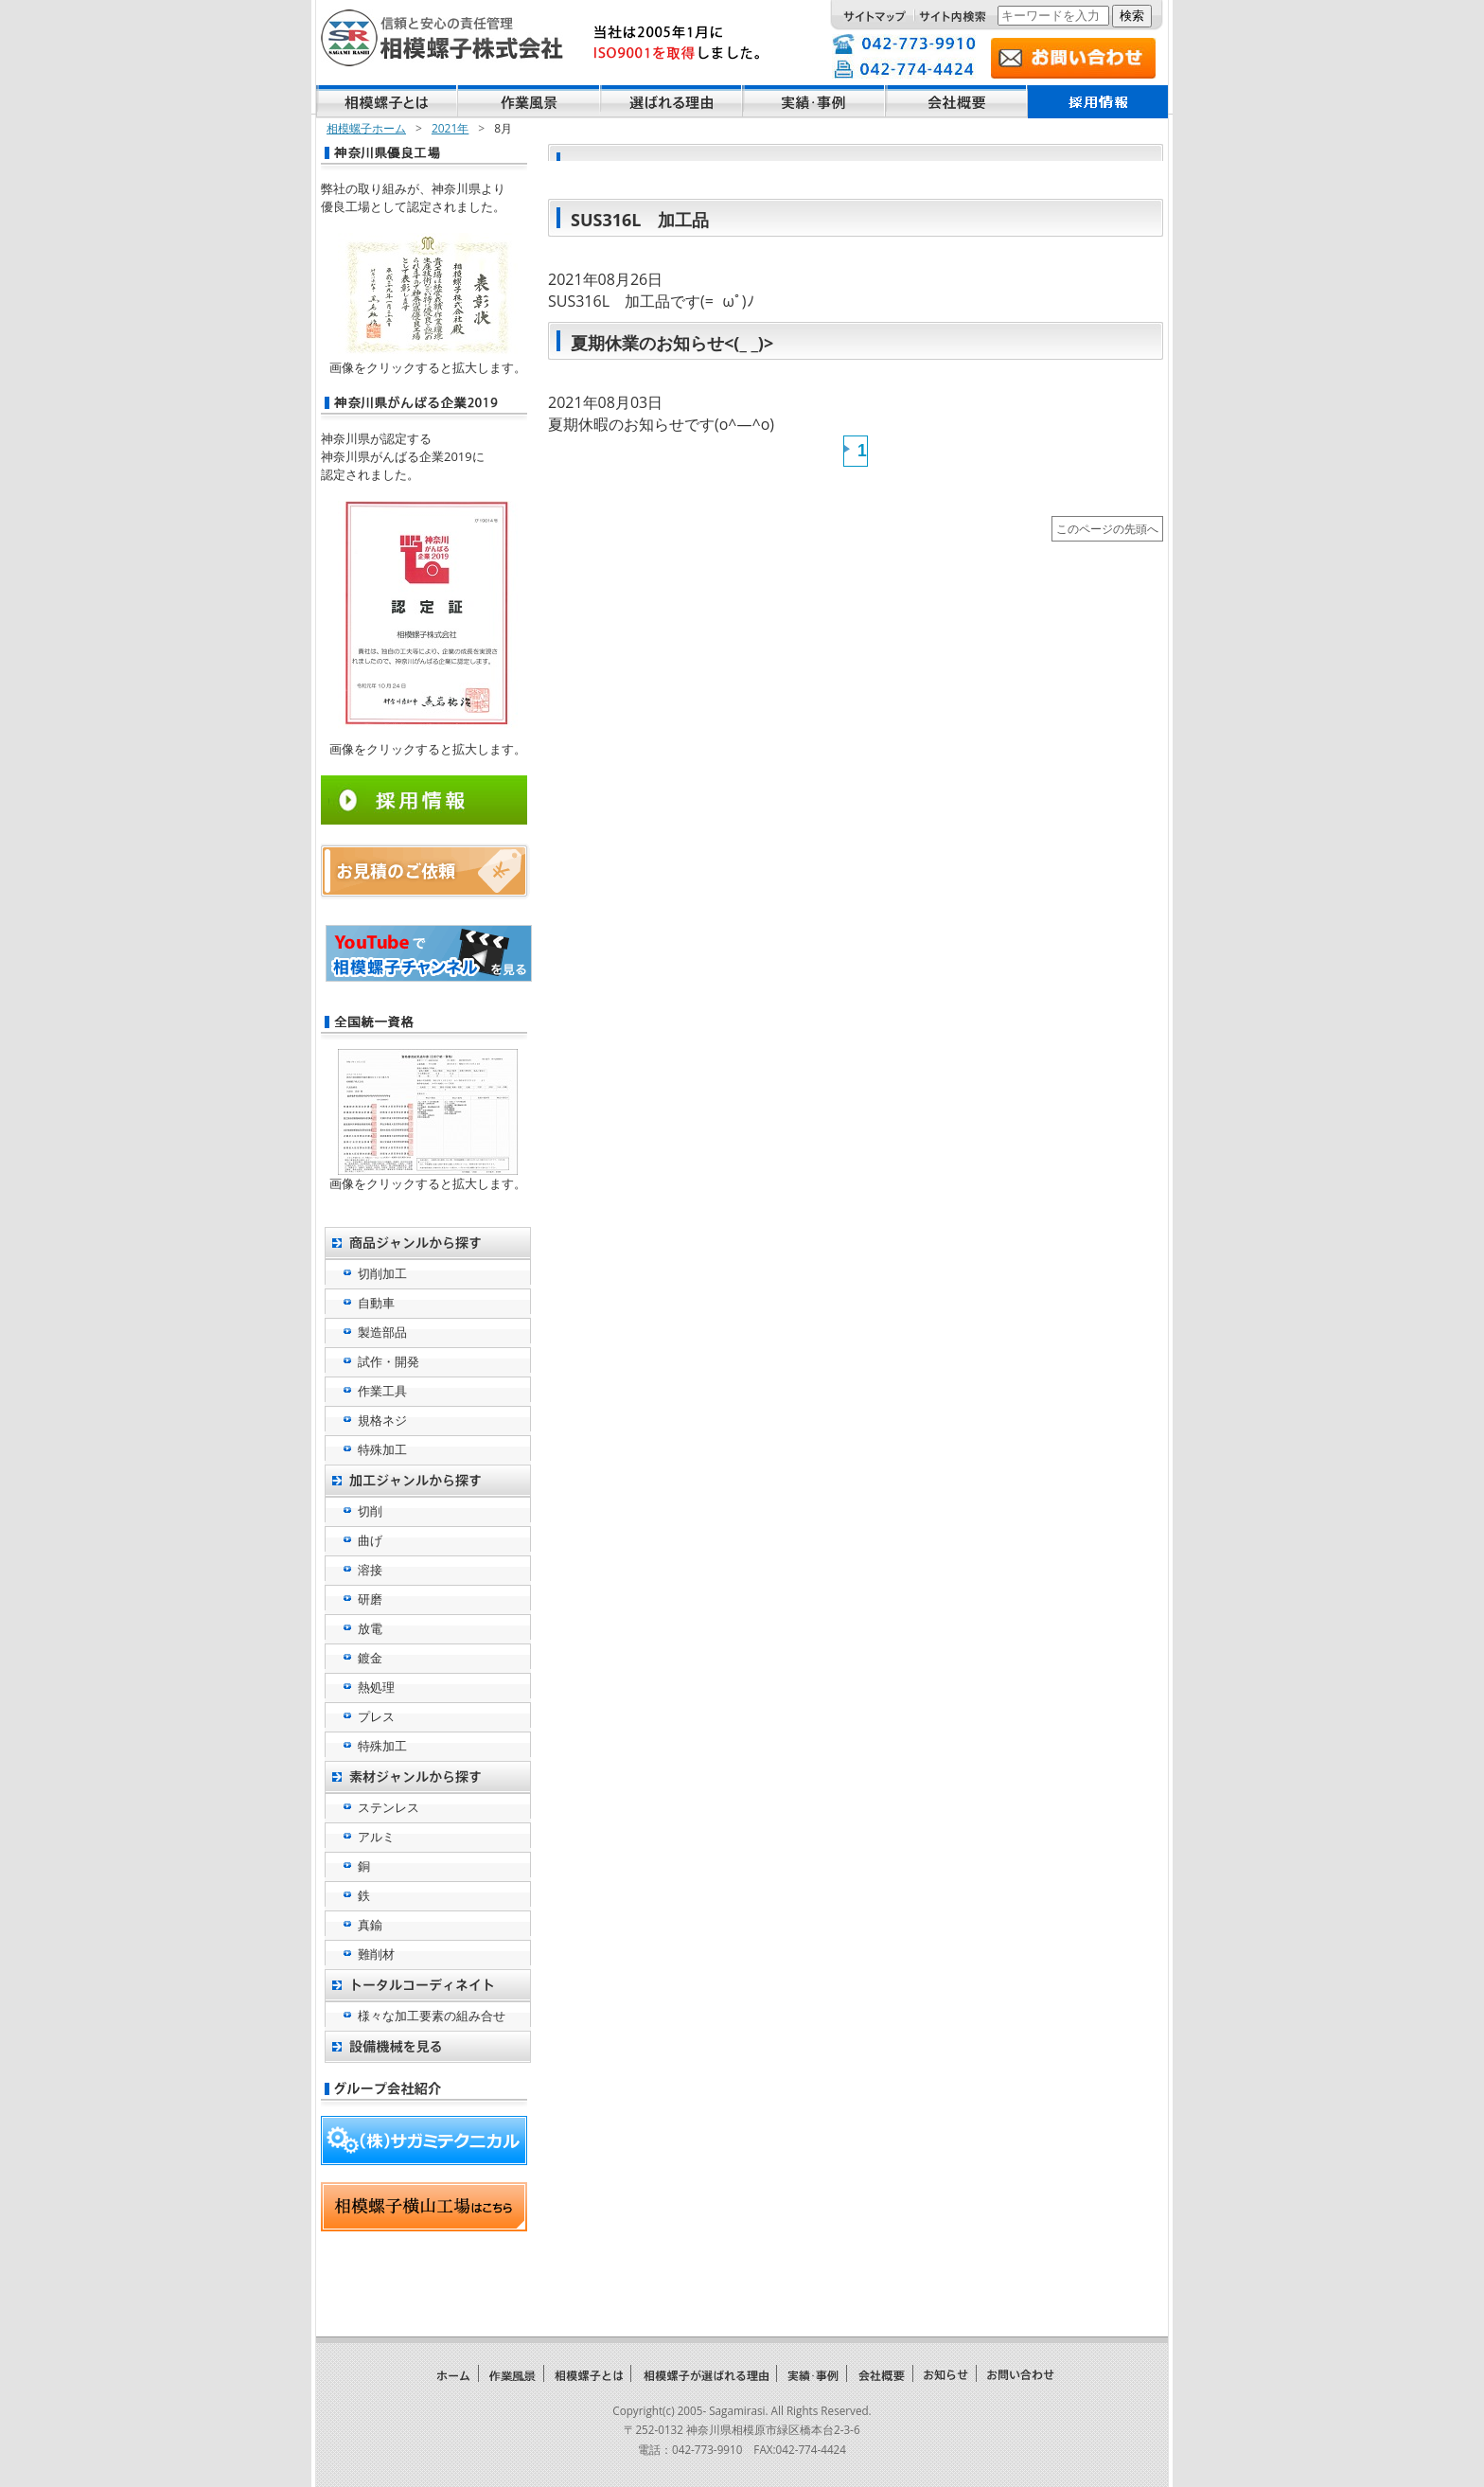  Describe the element at coordinates (388, 1361) in the screenshot. I see `試作・開発` at that location.